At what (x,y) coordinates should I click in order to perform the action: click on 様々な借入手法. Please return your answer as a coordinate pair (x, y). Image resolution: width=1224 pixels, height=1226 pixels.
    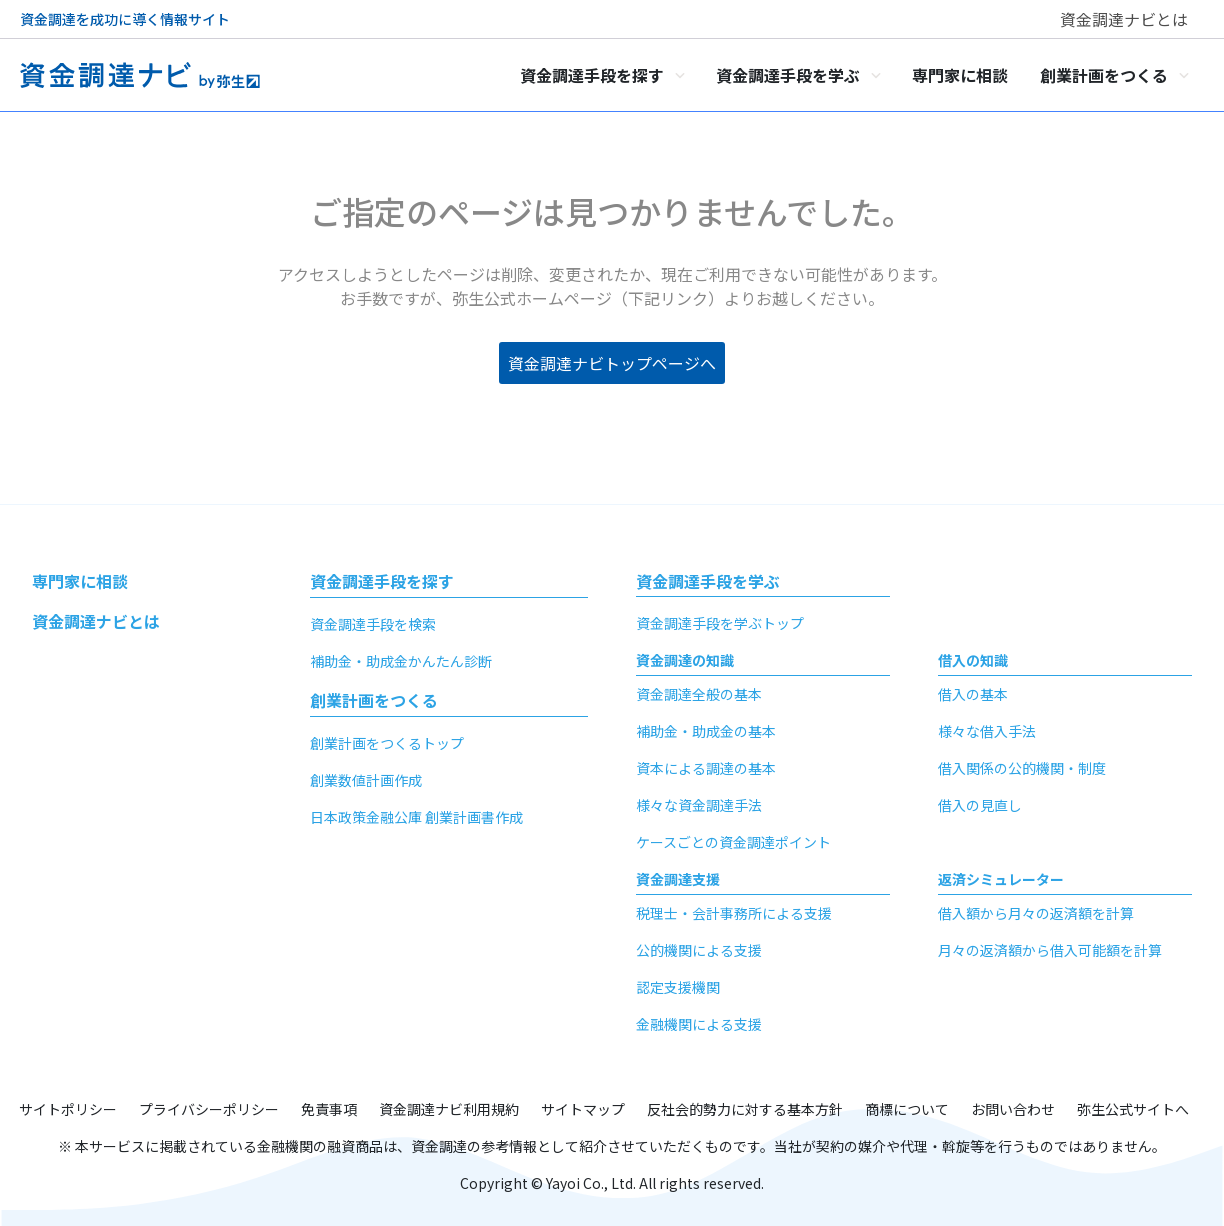
    Looking at the image, I should click on (987, 731).